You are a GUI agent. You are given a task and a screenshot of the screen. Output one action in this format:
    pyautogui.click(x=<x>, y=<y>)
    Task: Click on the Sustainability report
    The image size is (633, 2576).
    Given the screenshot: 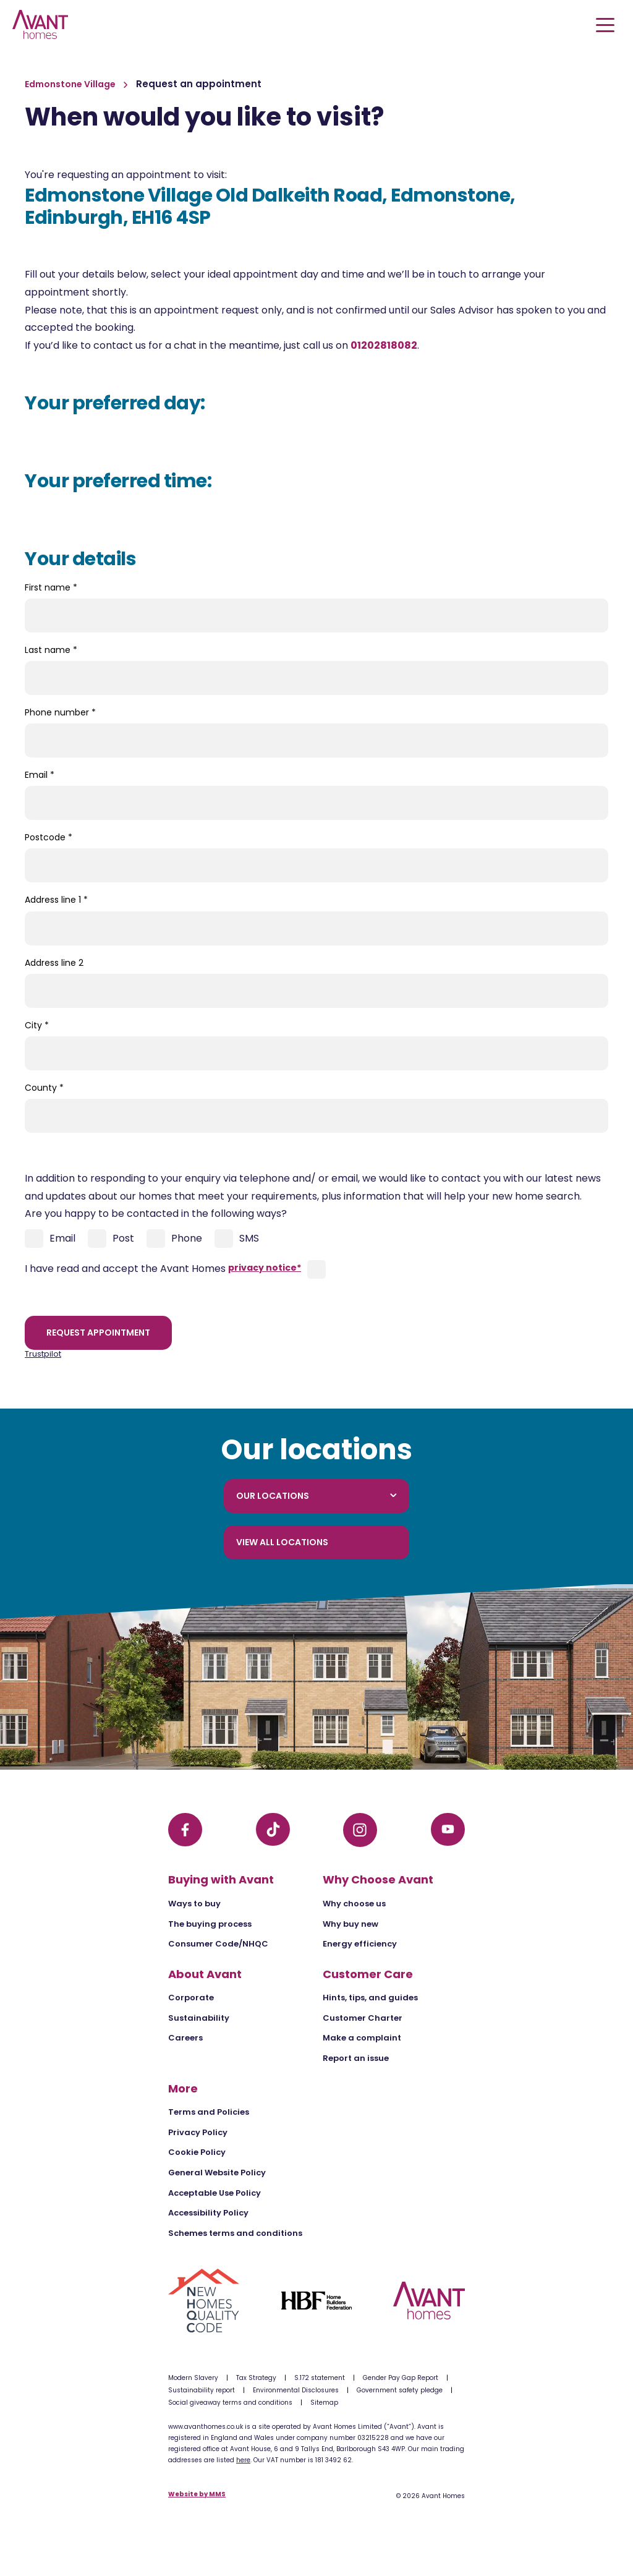 What is the action you would take?
    pyautogui.click(x=201, y=2390)
    